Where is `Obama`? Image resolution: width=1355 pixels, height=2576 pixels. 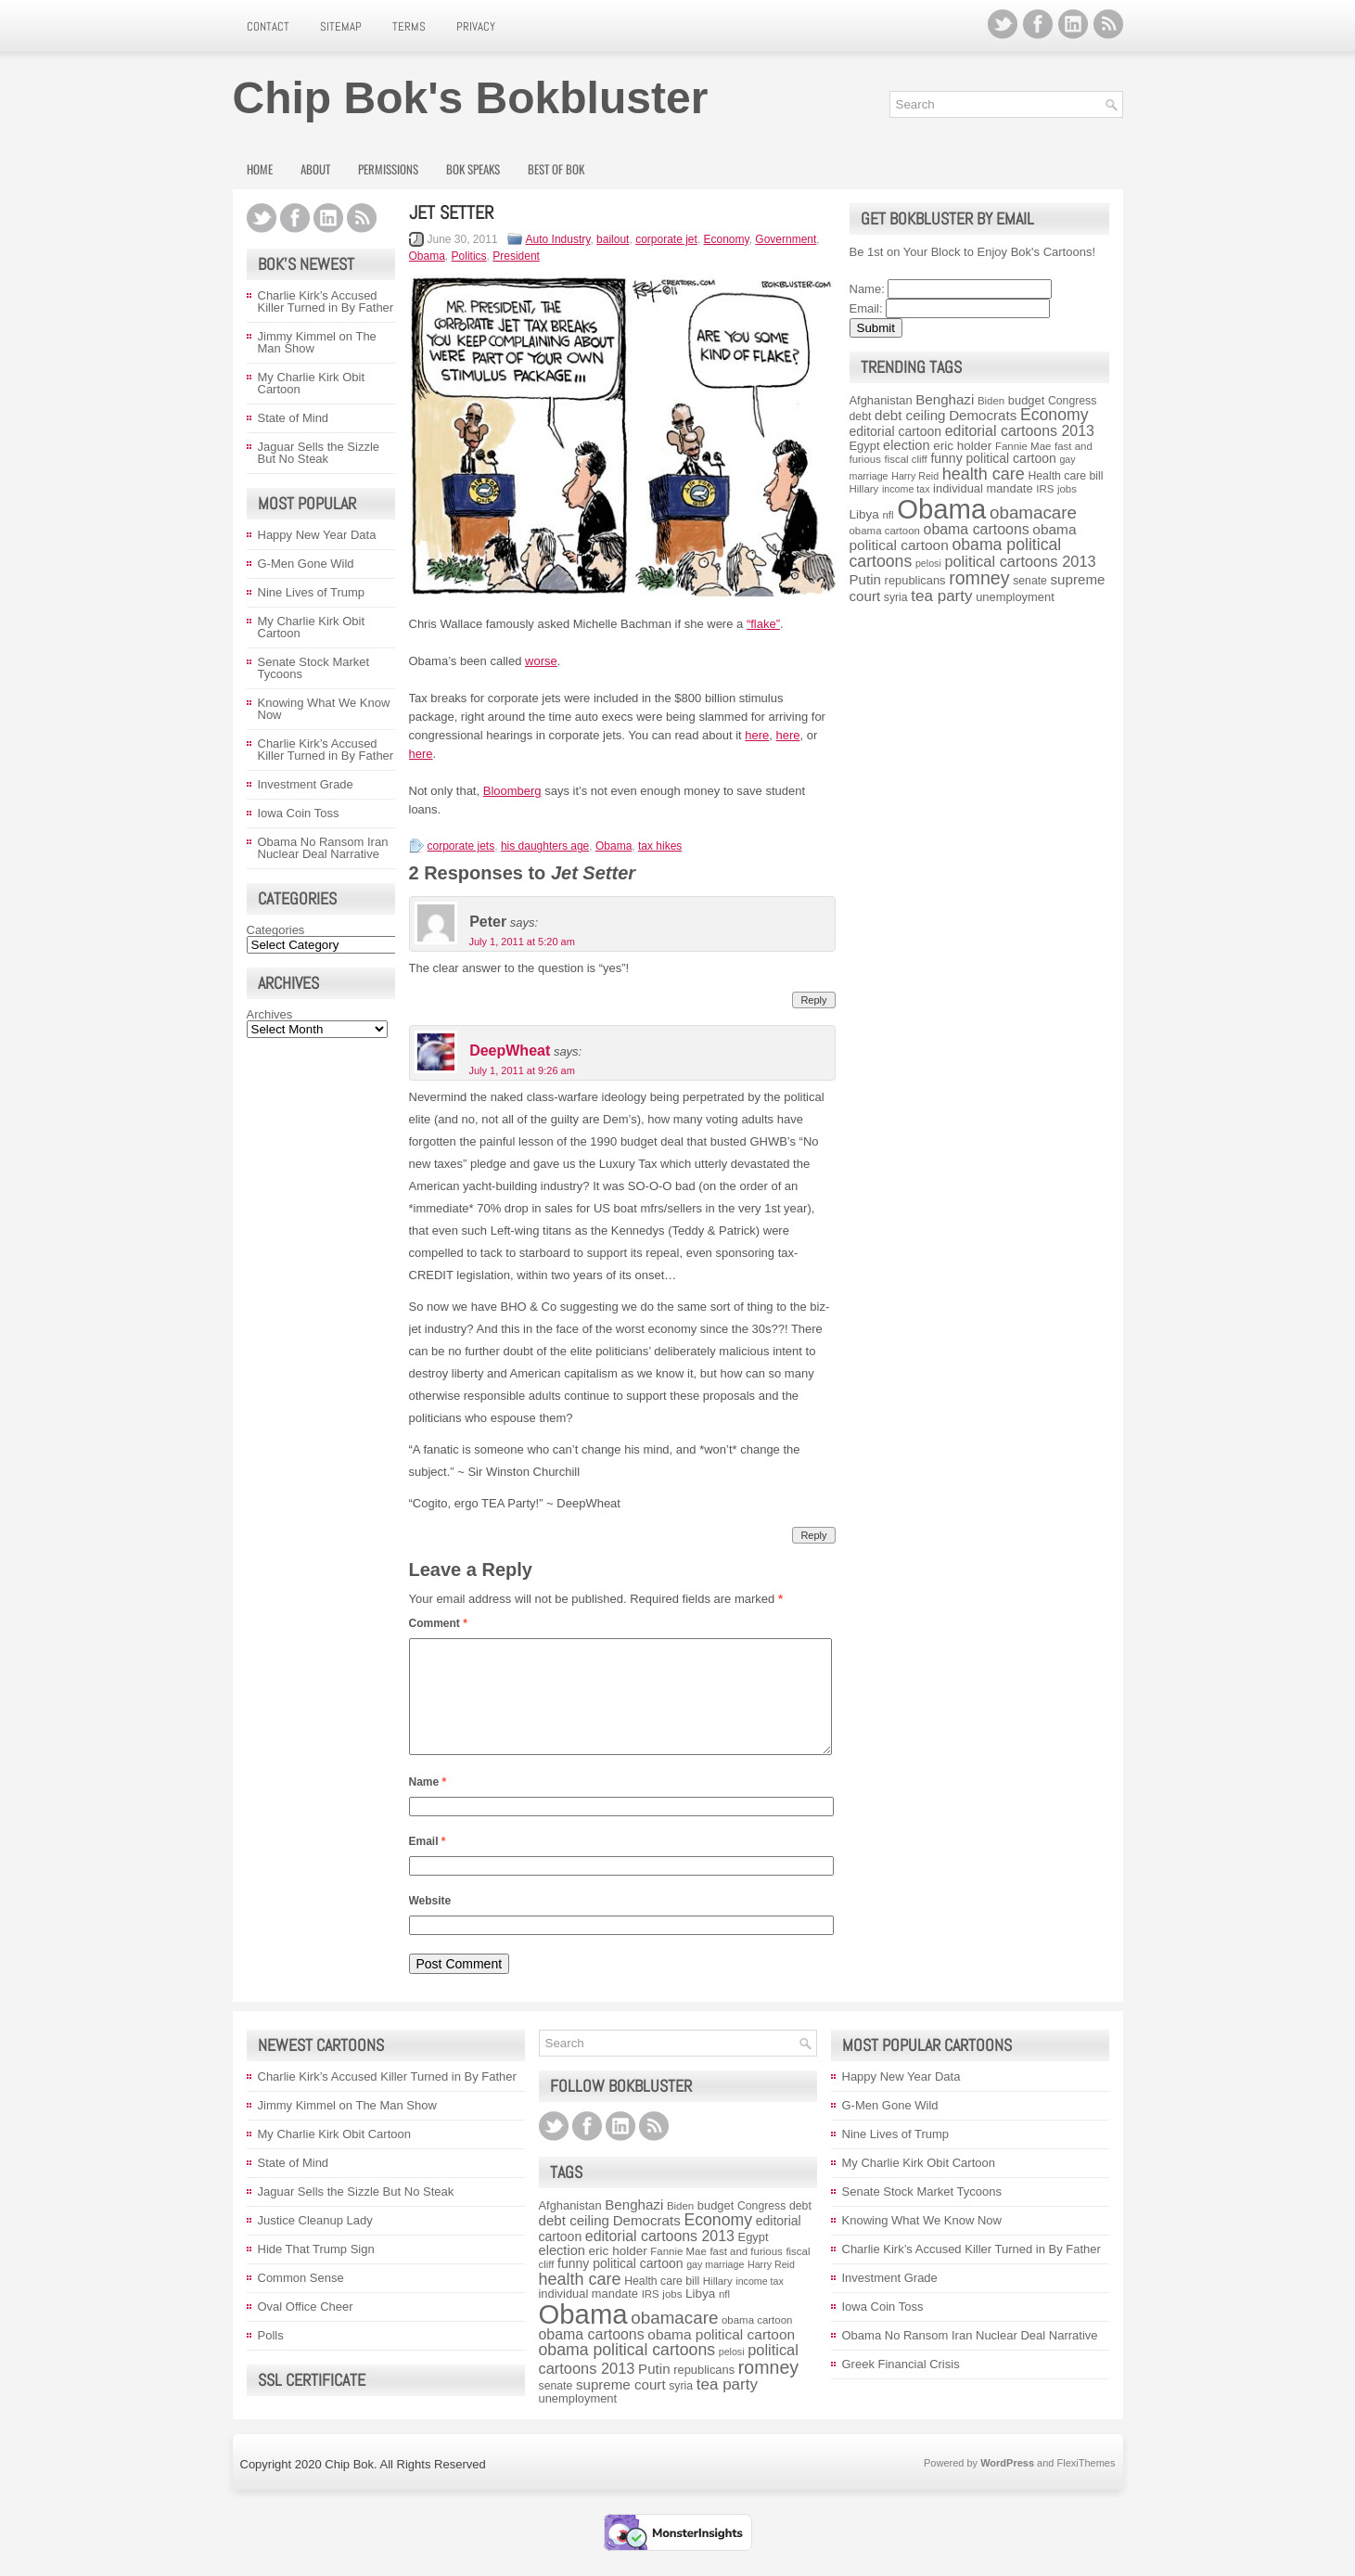 Obama is located at coordinates (427, 256).